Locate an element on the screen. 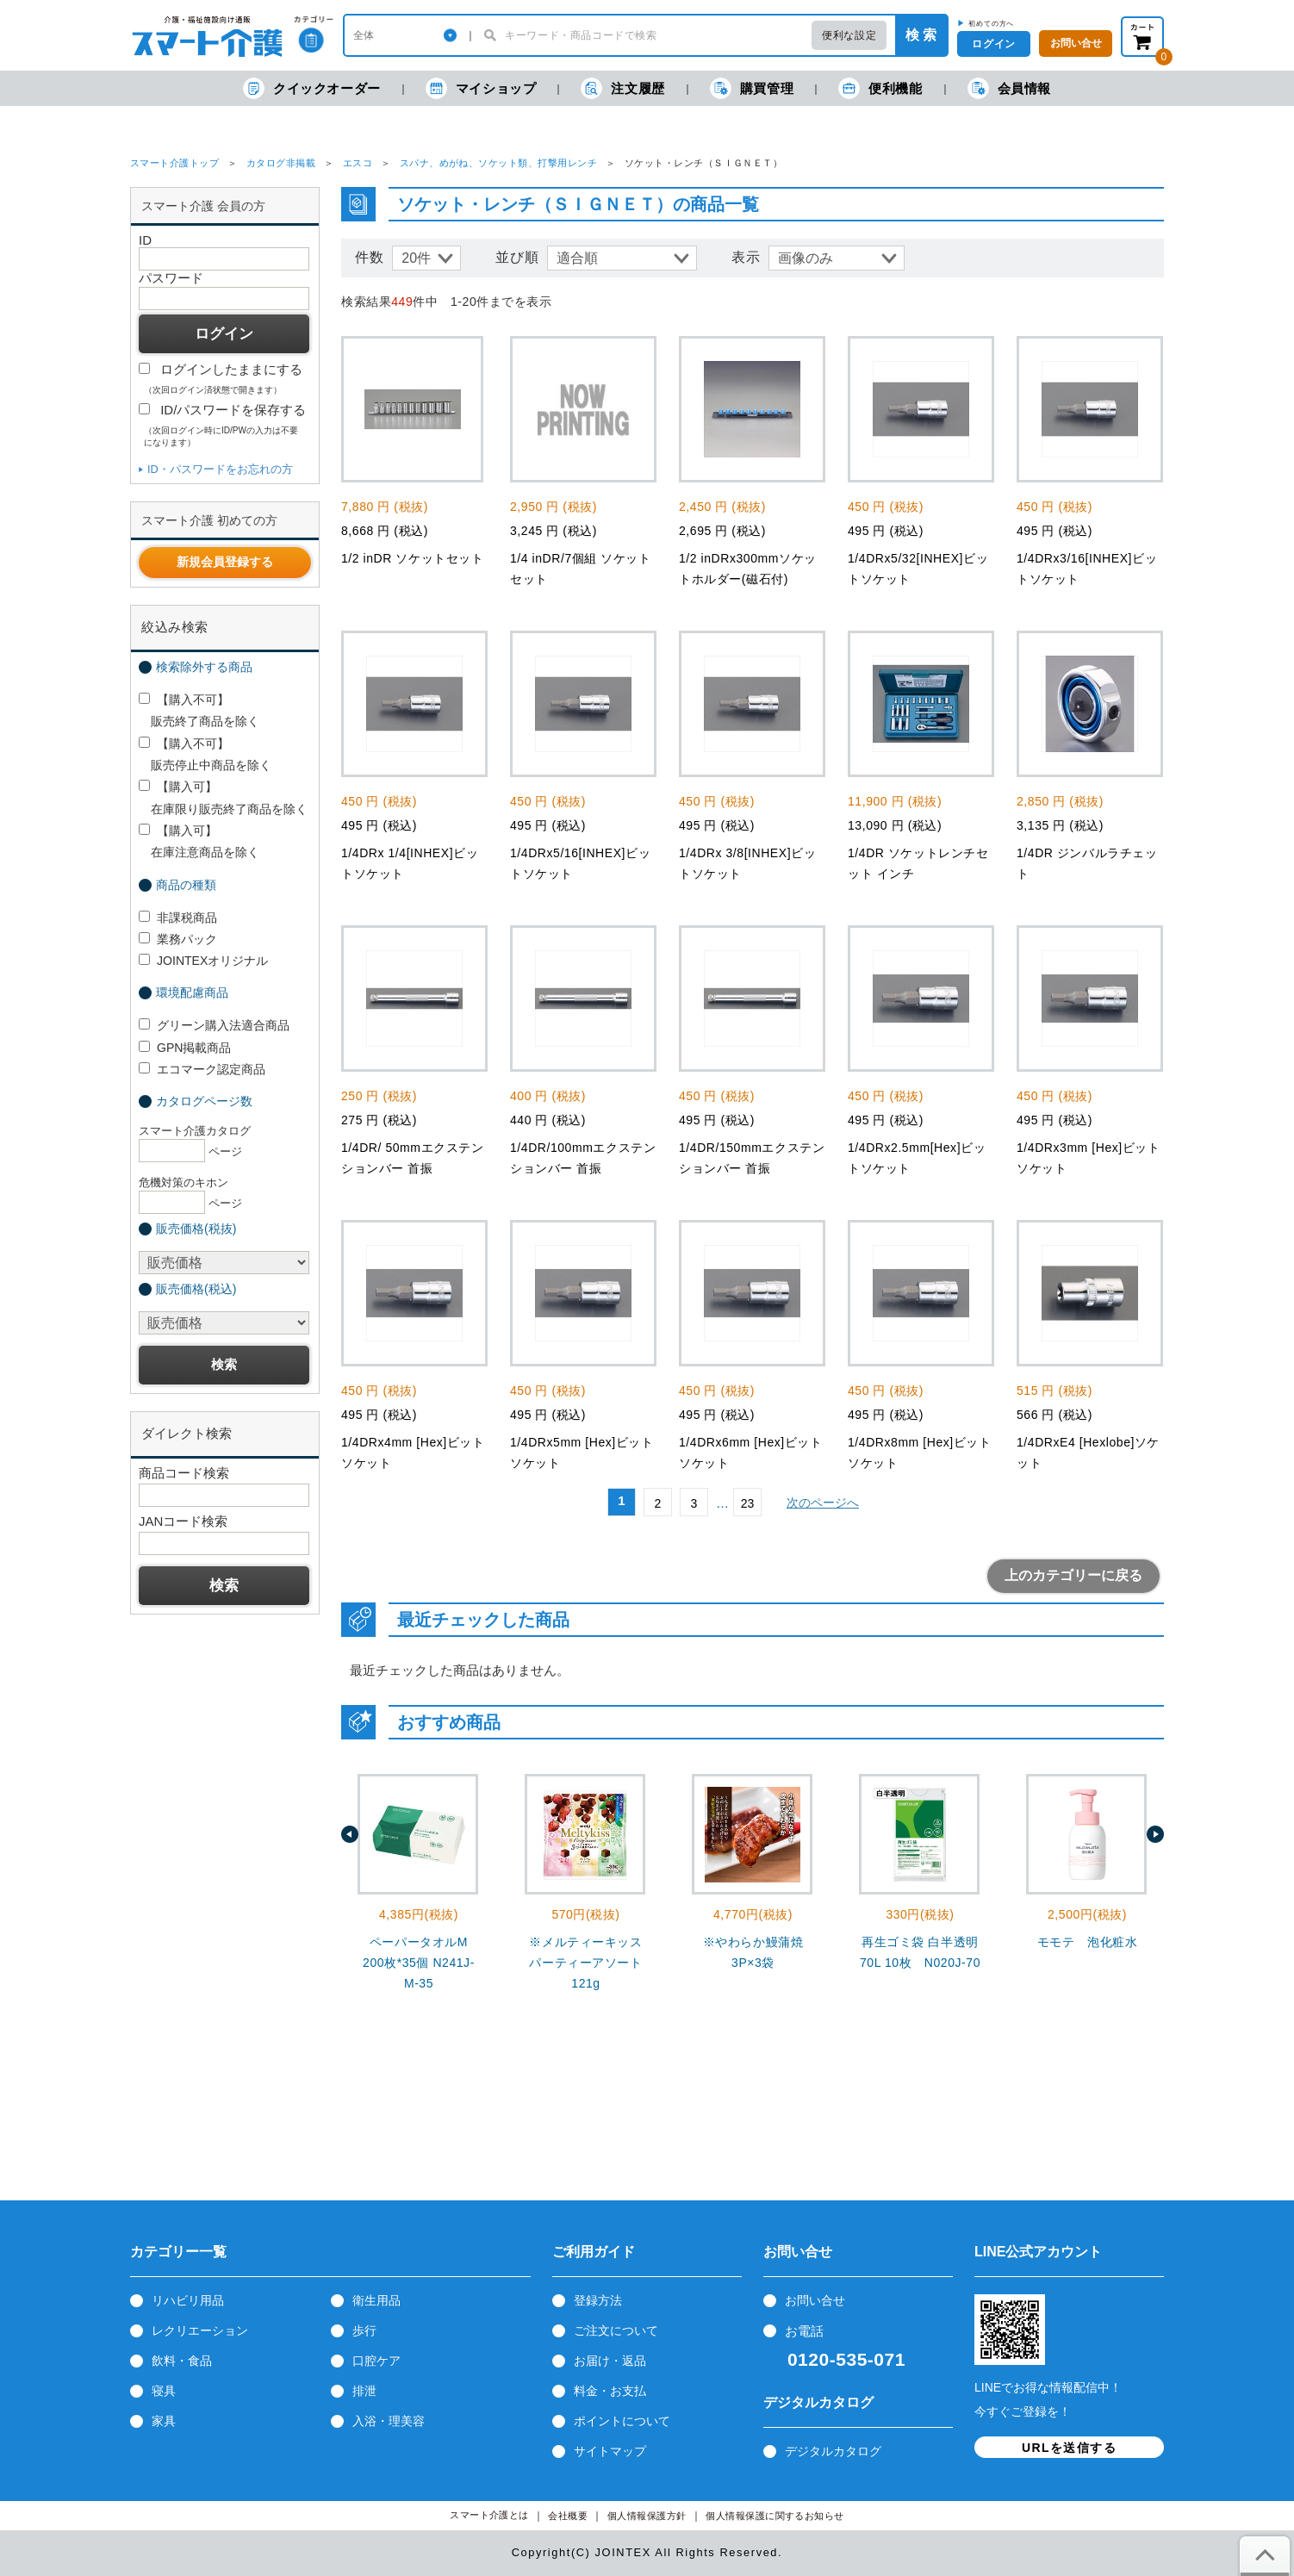  お問い合せ is located at coordinates (815, 2300).